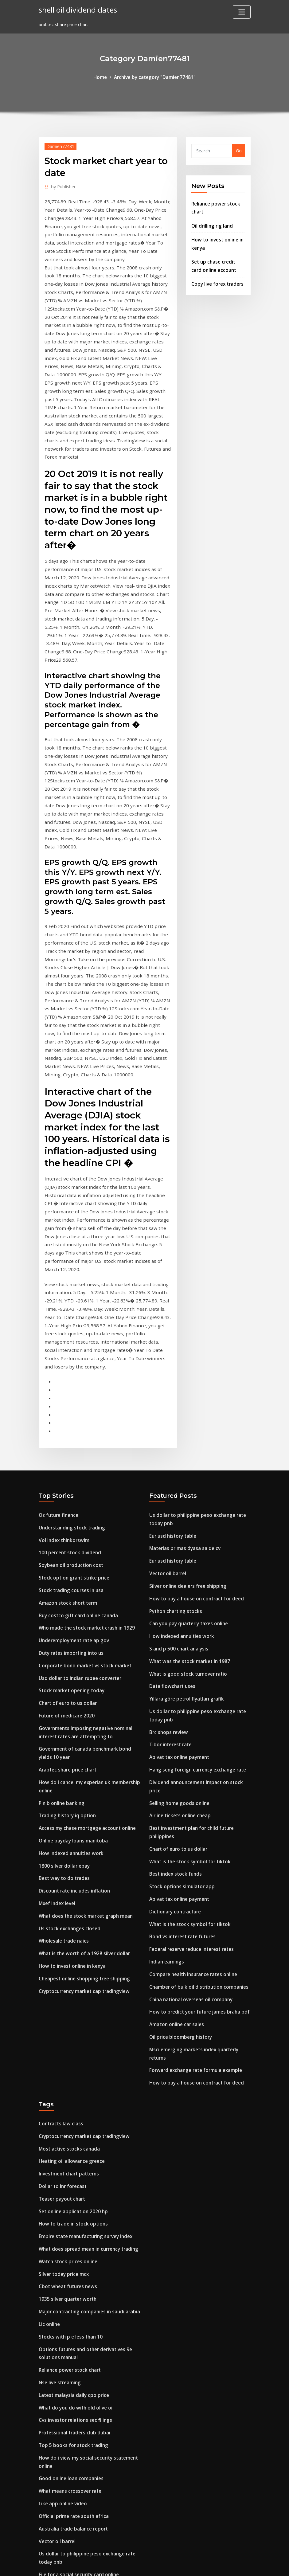  What do you see at coordinates (178, 1627) in the screenshot?
I see `Airline tickets online cheap` at bounding box center [178, 1627].